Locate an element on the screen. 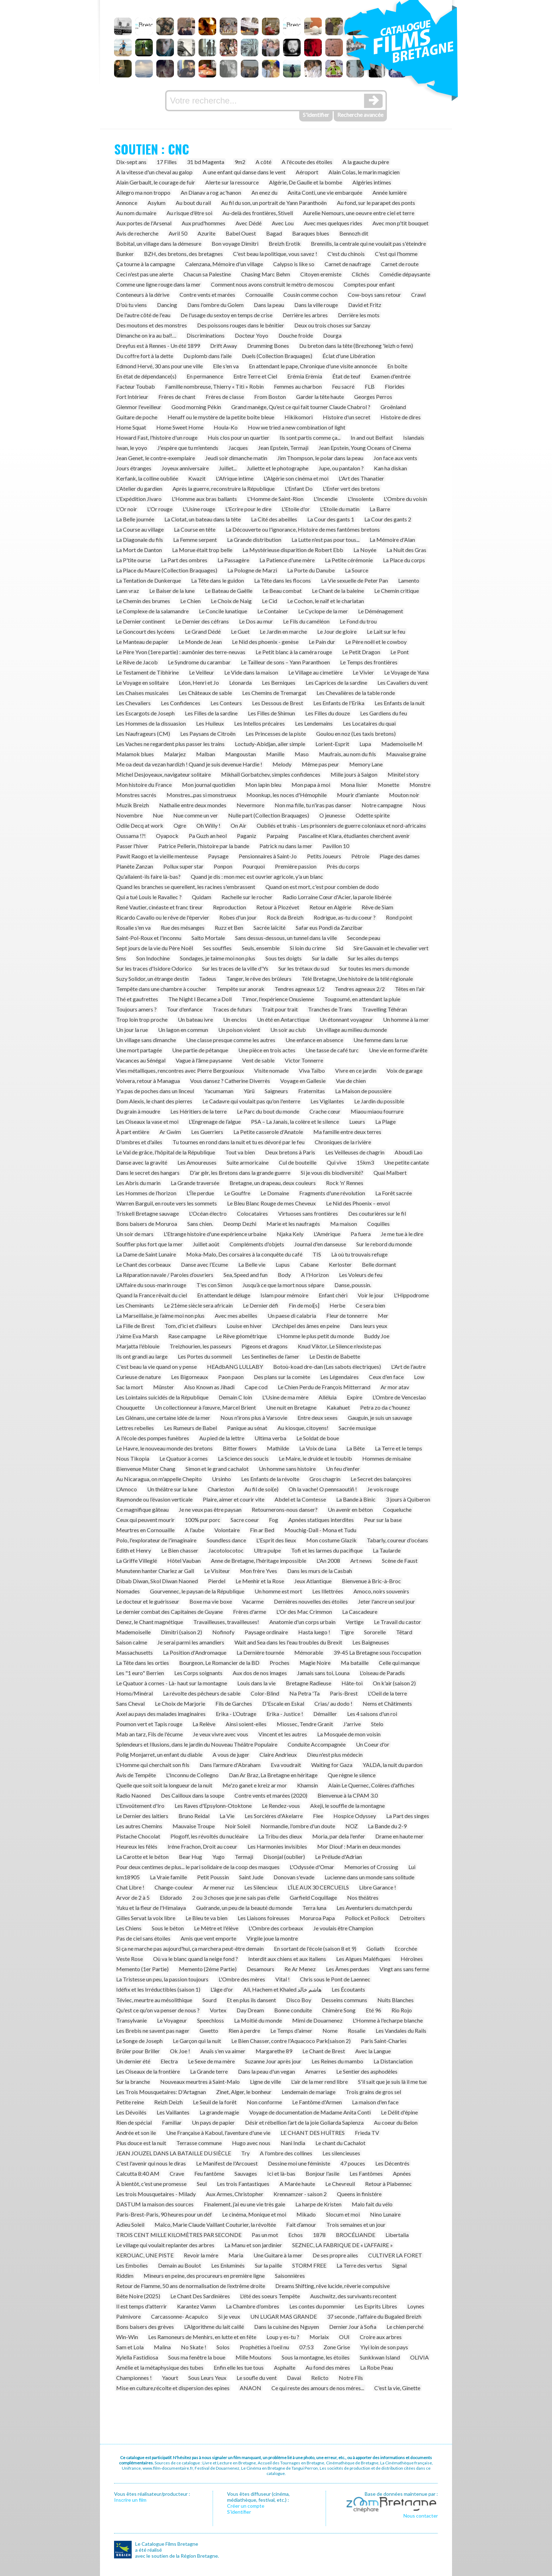  Nous is located at coordinates (419, 805).